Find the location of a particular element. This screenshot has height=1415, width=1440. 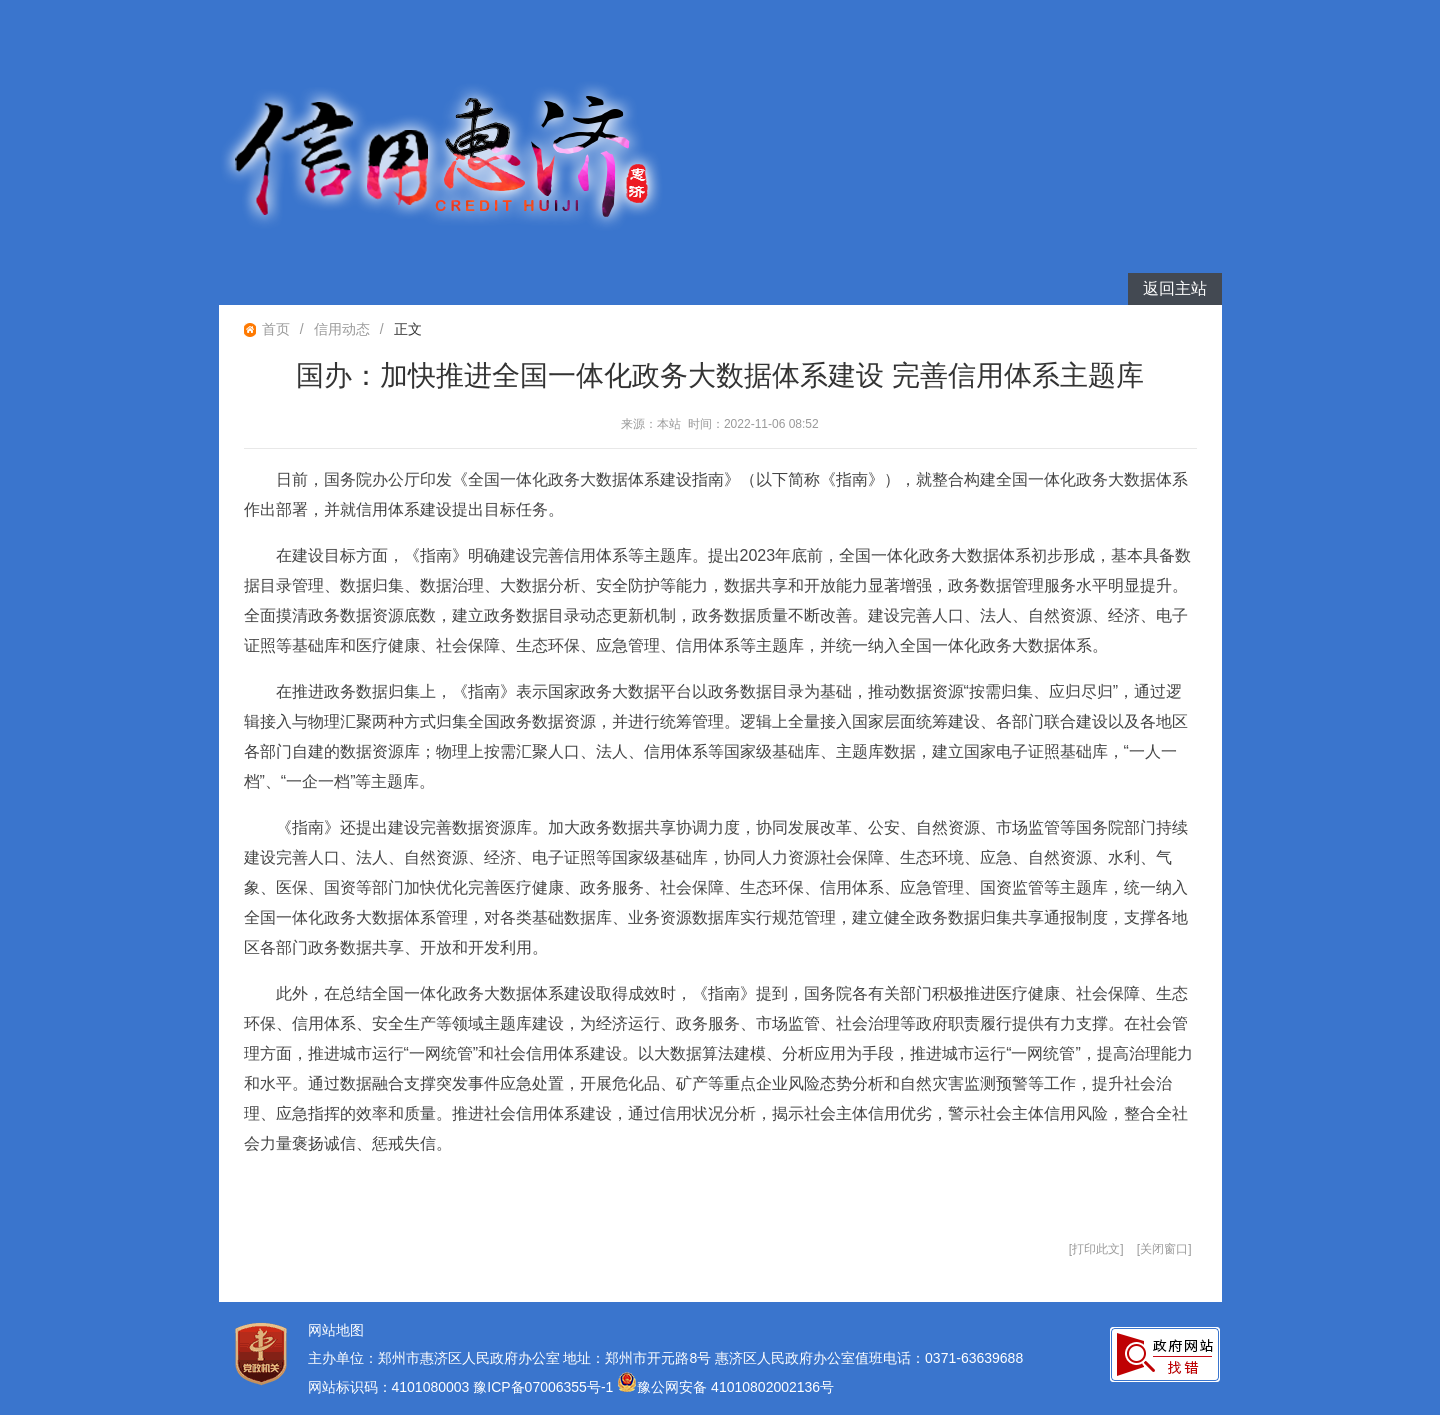

关闭窗口 is located at coordinates (1164, 1249).